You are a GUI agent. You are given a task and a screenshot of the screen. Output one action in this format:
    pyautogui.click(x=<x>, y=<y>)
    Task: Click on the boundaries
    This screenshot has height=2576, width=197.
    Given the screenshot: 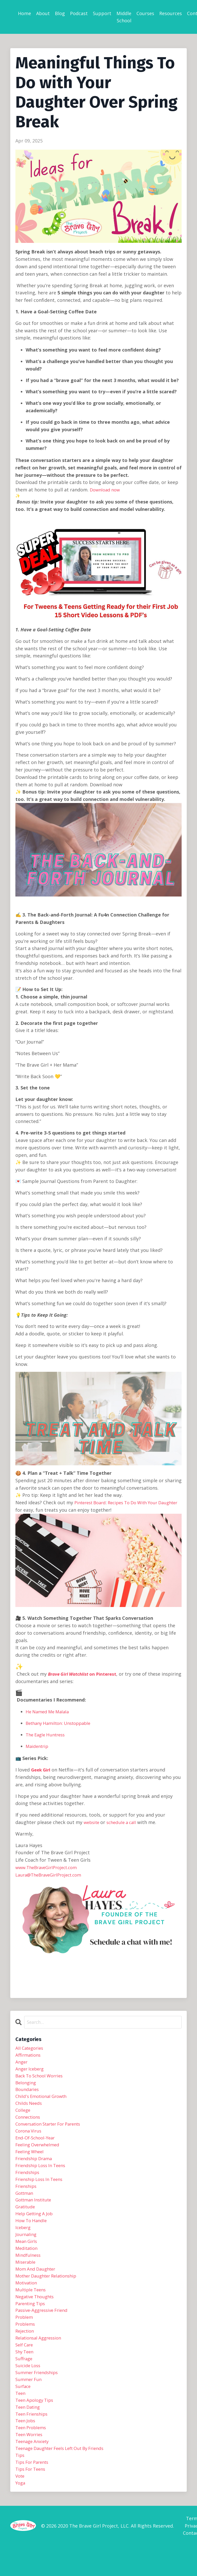 What is the action you would take?
    pyautogui.click(x=28, y=2092)
    